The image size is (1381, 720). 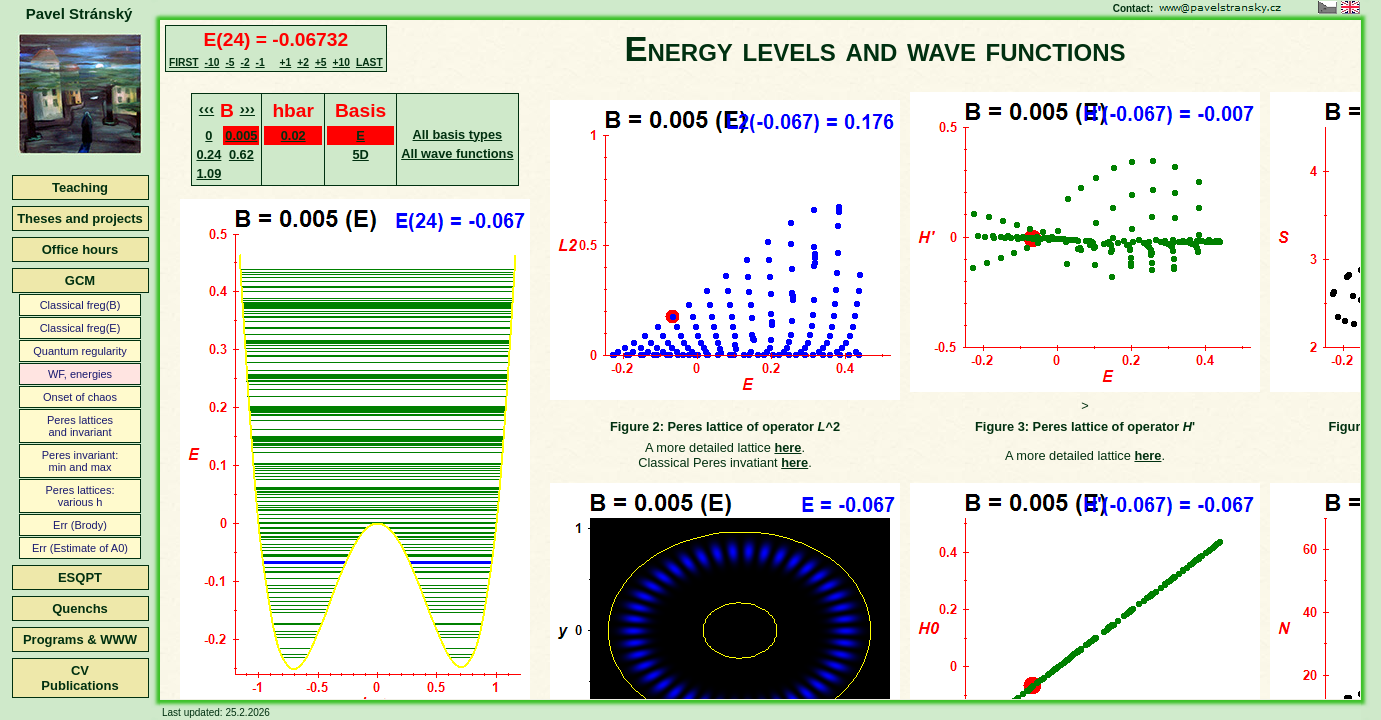 What do you see at coordinates (80, 548) in the screenshot?
I see `Err (Estimate of A0)` at bounding box center [80, 548].